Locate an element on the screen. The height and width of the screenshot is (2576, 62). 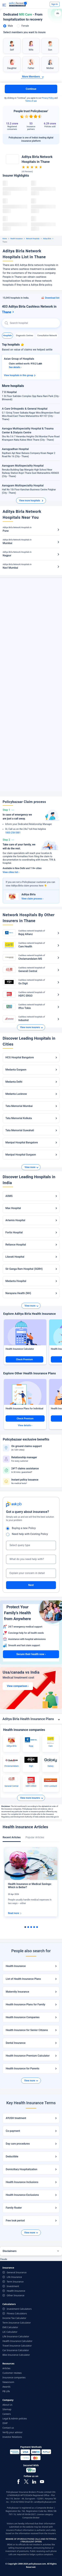
Son is located at coordinates (50, 49).